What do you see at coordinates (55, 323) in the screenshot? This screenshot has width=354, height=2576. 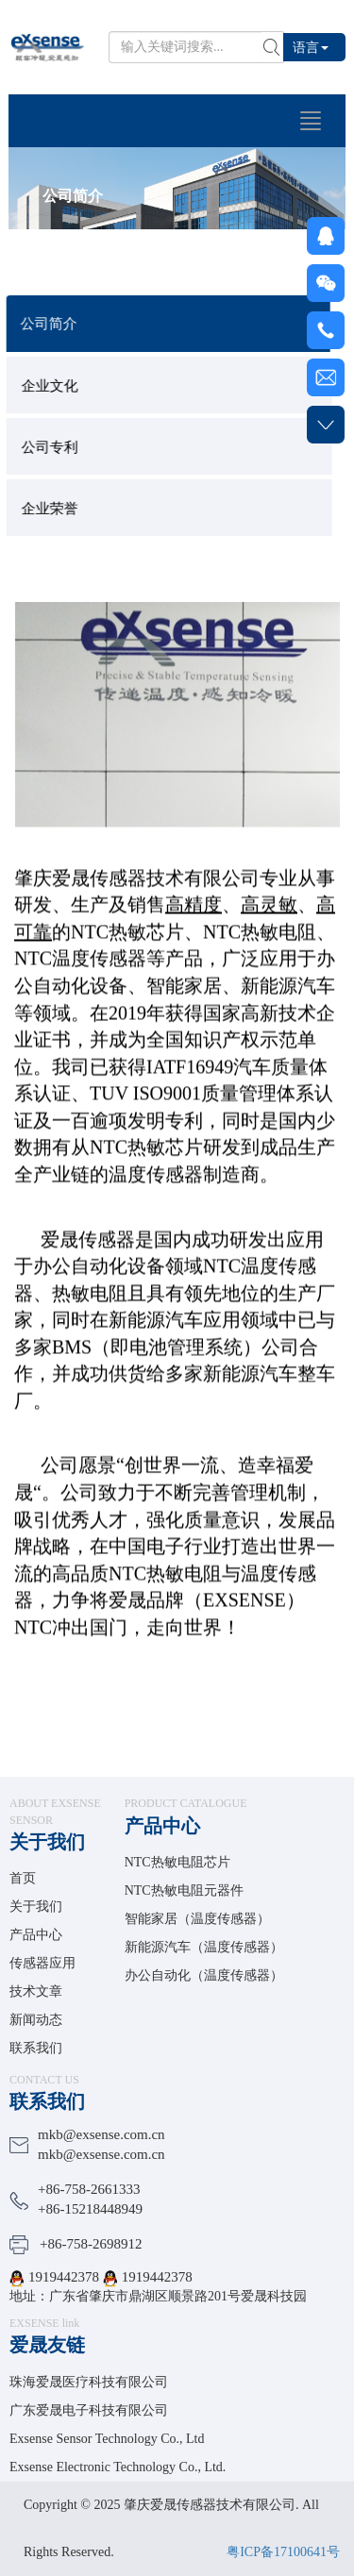 I see `公司简介` at bounding box center [55, 323].